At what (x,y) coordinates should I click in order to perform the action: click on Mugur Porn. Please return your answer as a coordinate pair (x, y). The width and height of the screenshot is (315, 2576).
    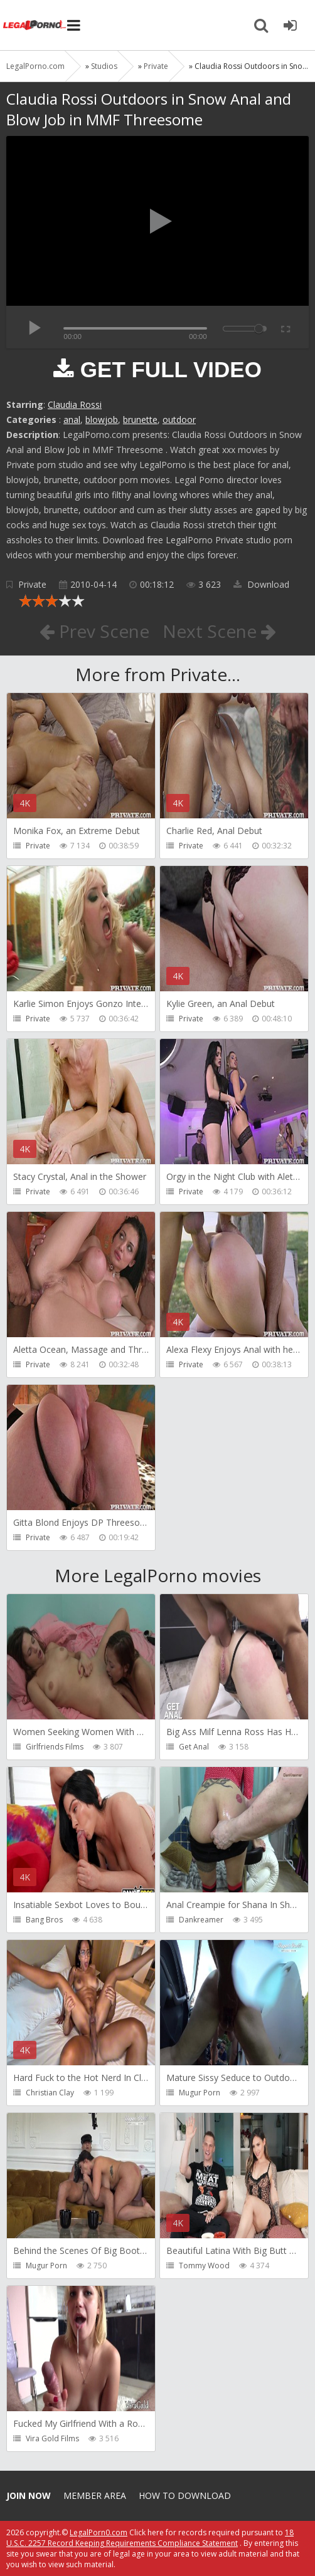
    Looking at the image, I should click on (199, 2092).